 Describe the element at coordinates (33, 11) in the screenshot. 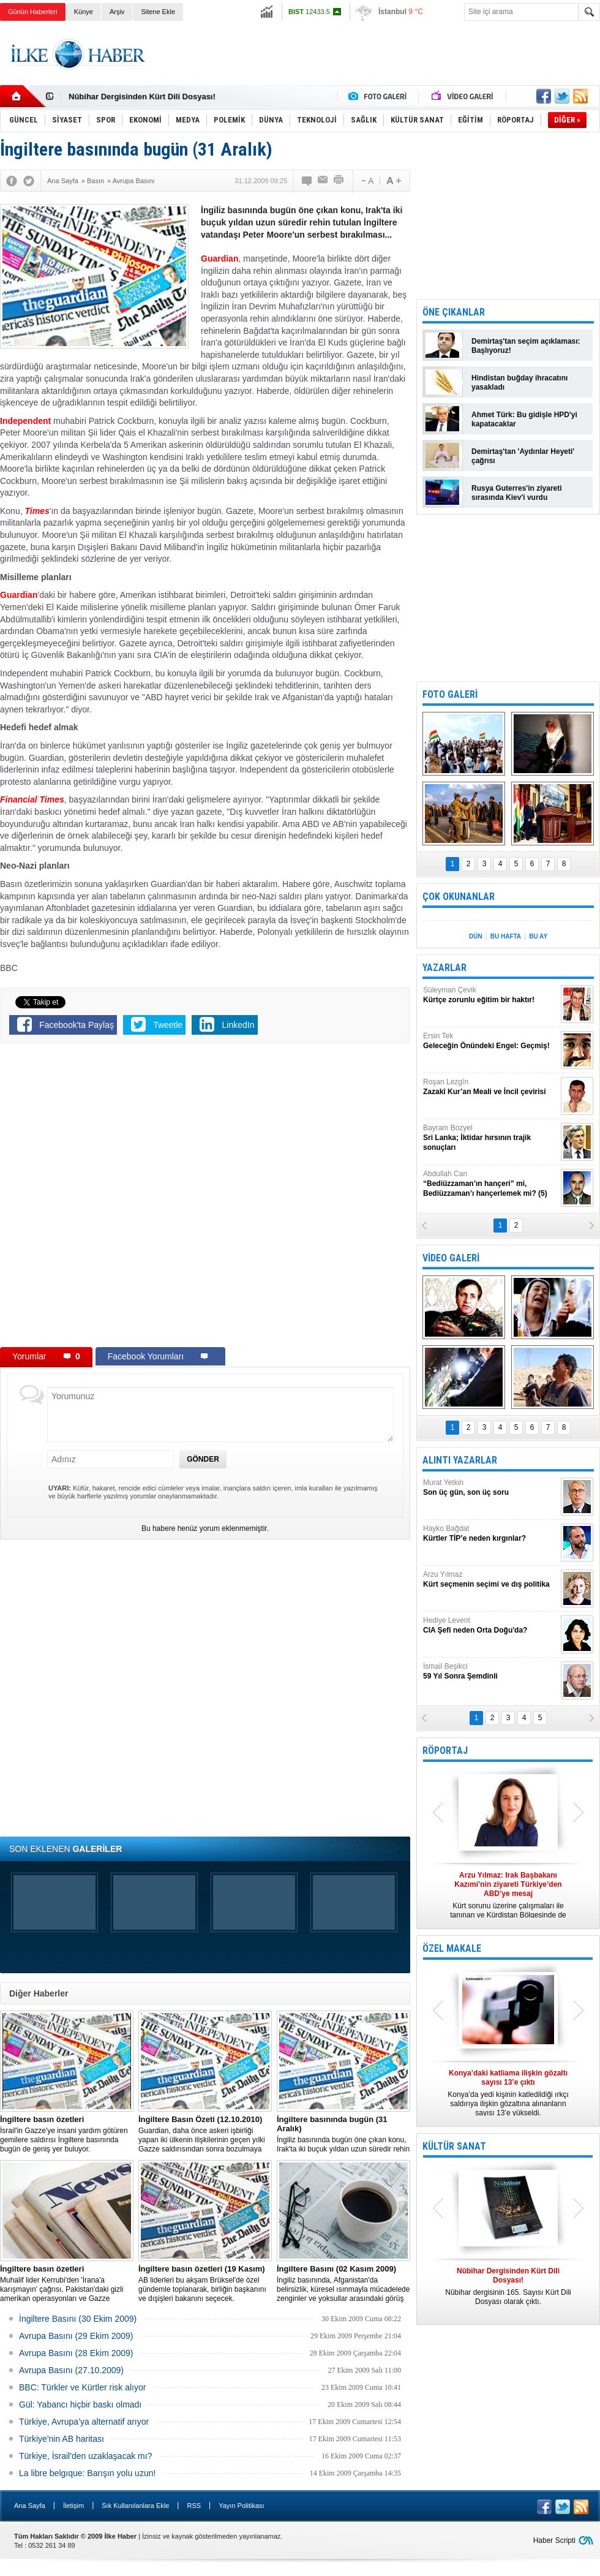

I see `Günün Haberleri` at that location.